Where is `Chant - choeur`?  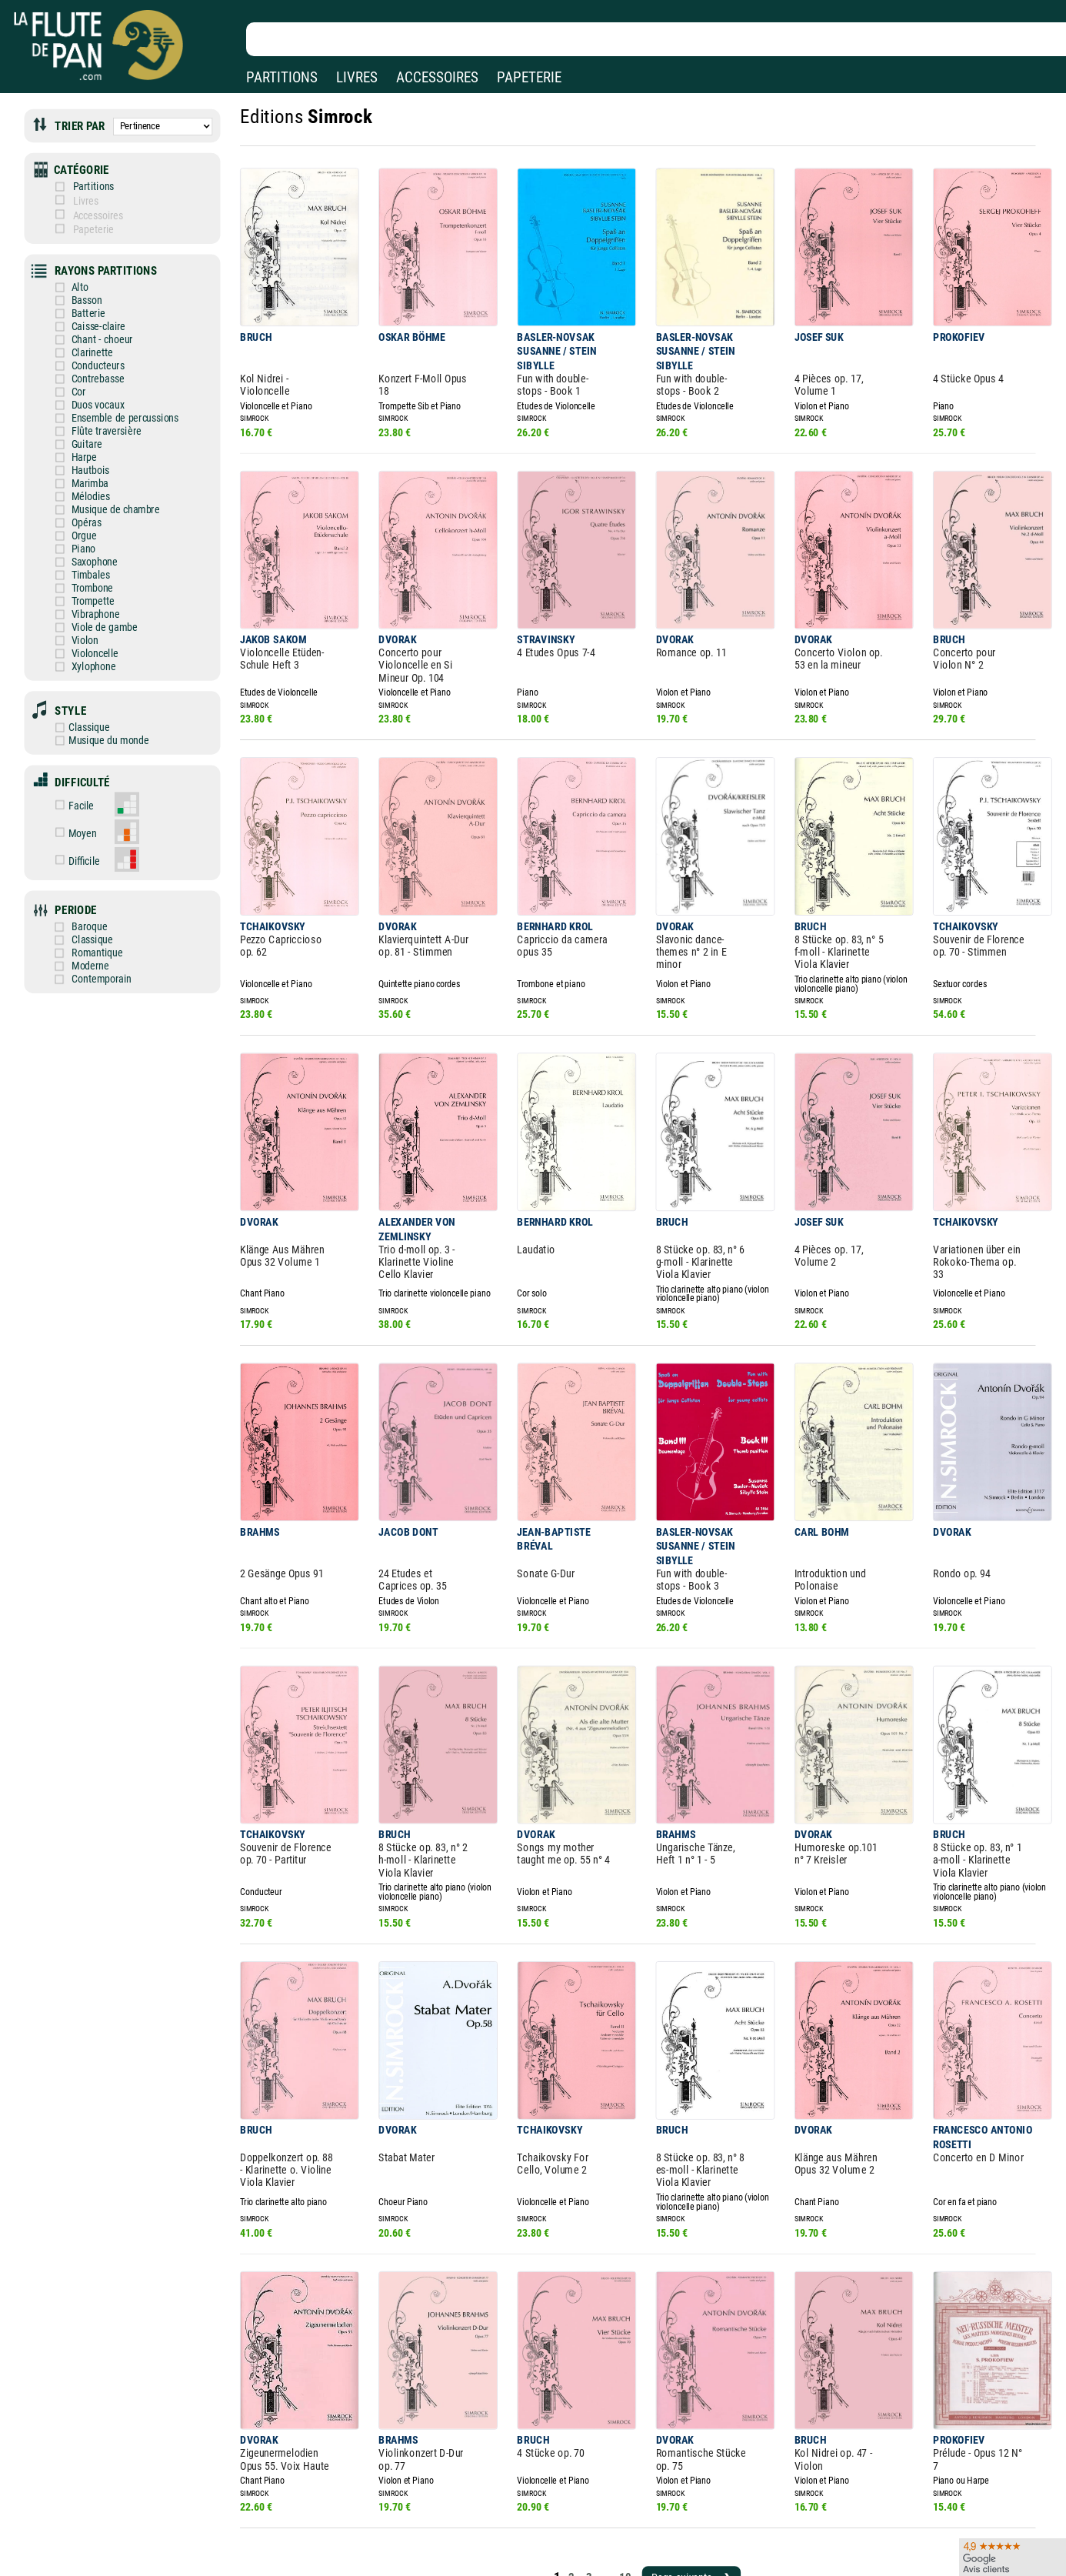 Chant - choeur is located at coordinates (91, 326).